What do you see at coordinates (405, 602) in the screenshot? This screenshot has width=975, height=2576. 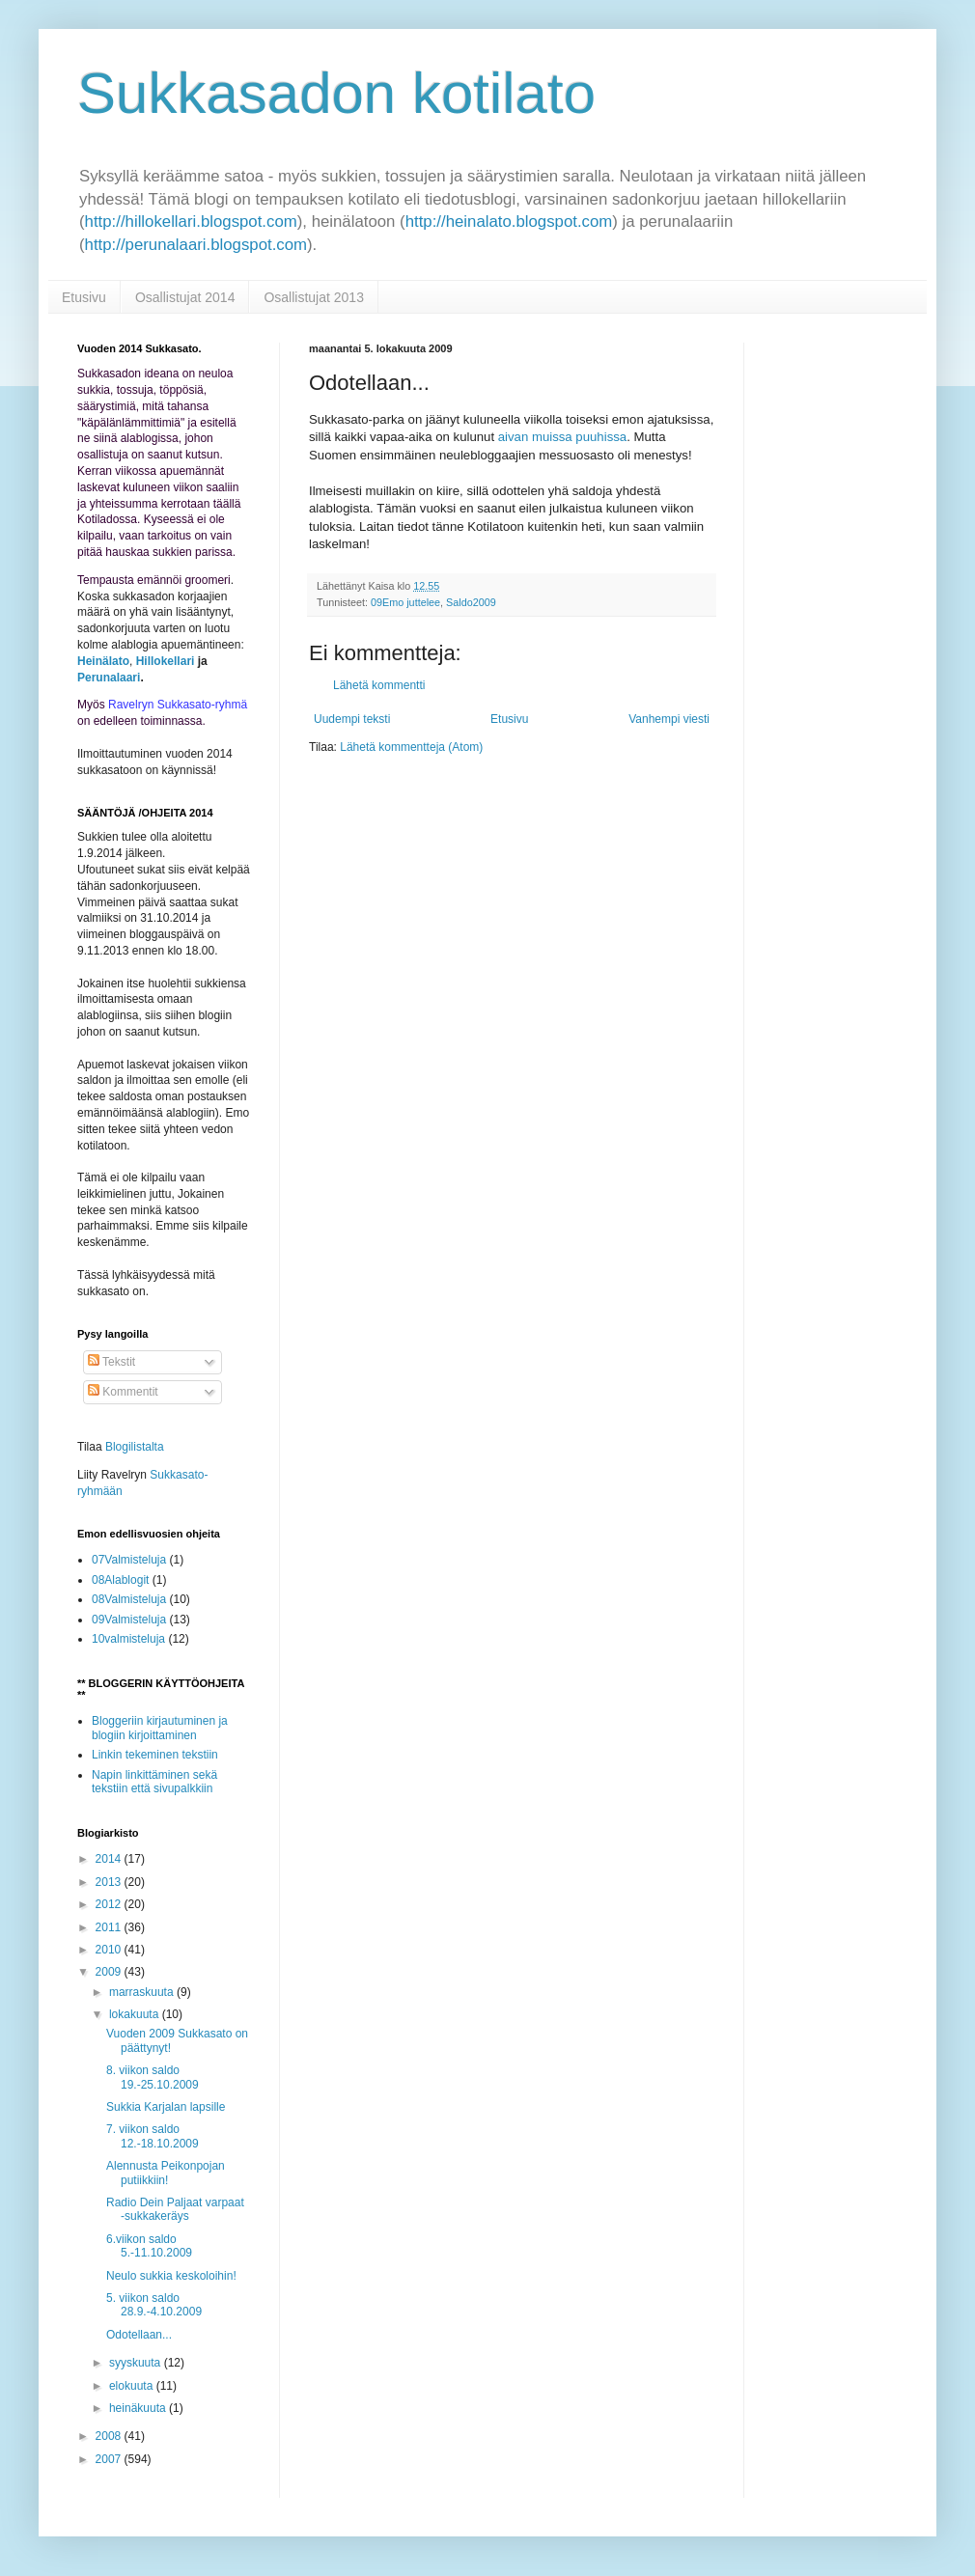 I see `09Emo juttelee` at bounding box center [405, 602].